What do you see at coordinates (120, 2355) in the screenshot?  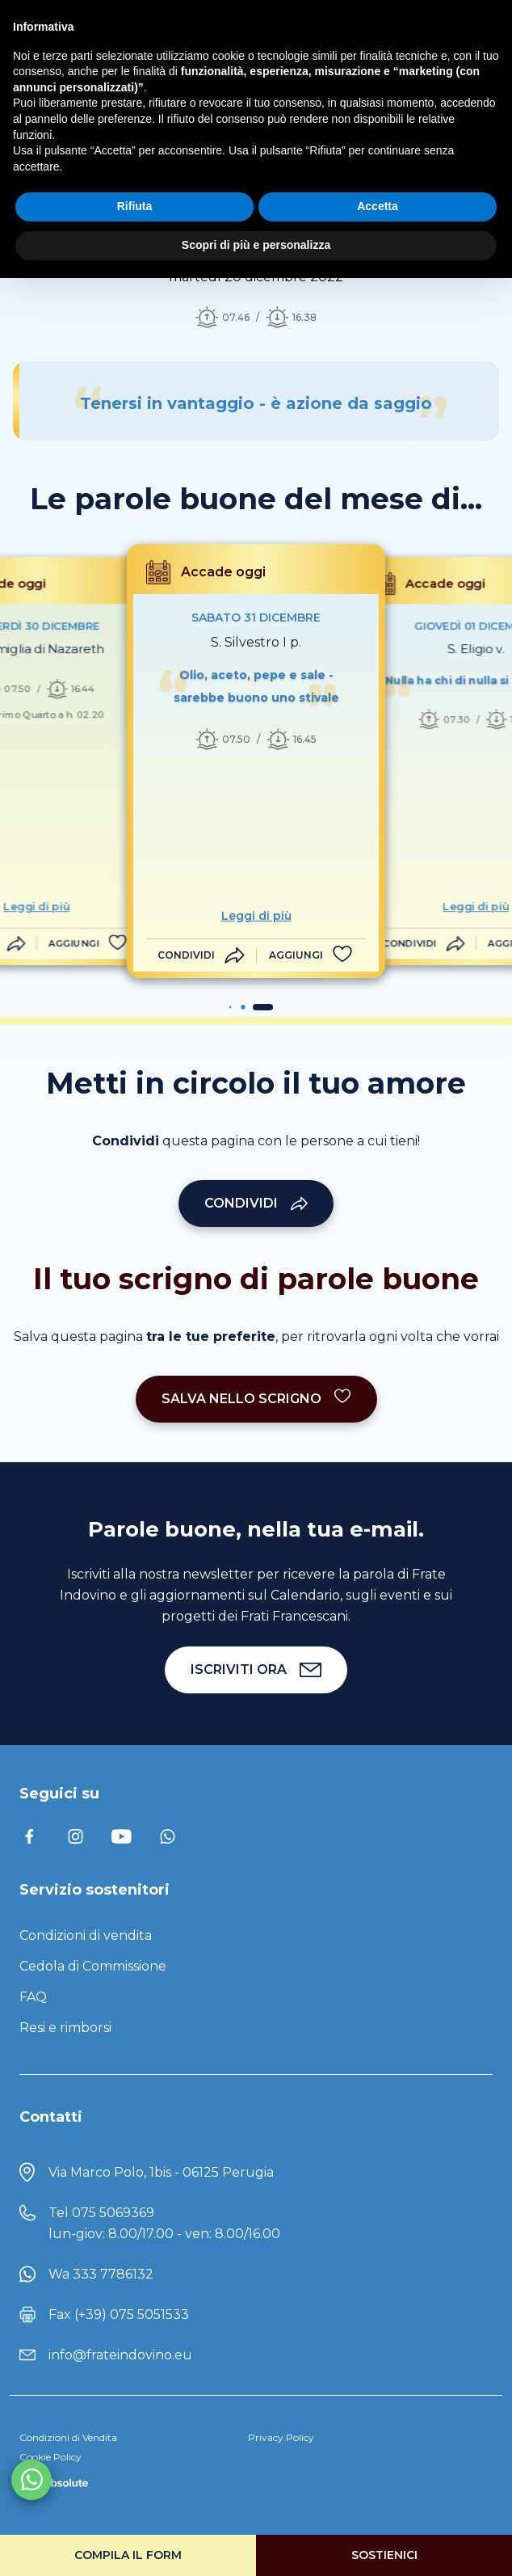 I see `info@frateindovino.eu` at bounding box center [120, 2355].